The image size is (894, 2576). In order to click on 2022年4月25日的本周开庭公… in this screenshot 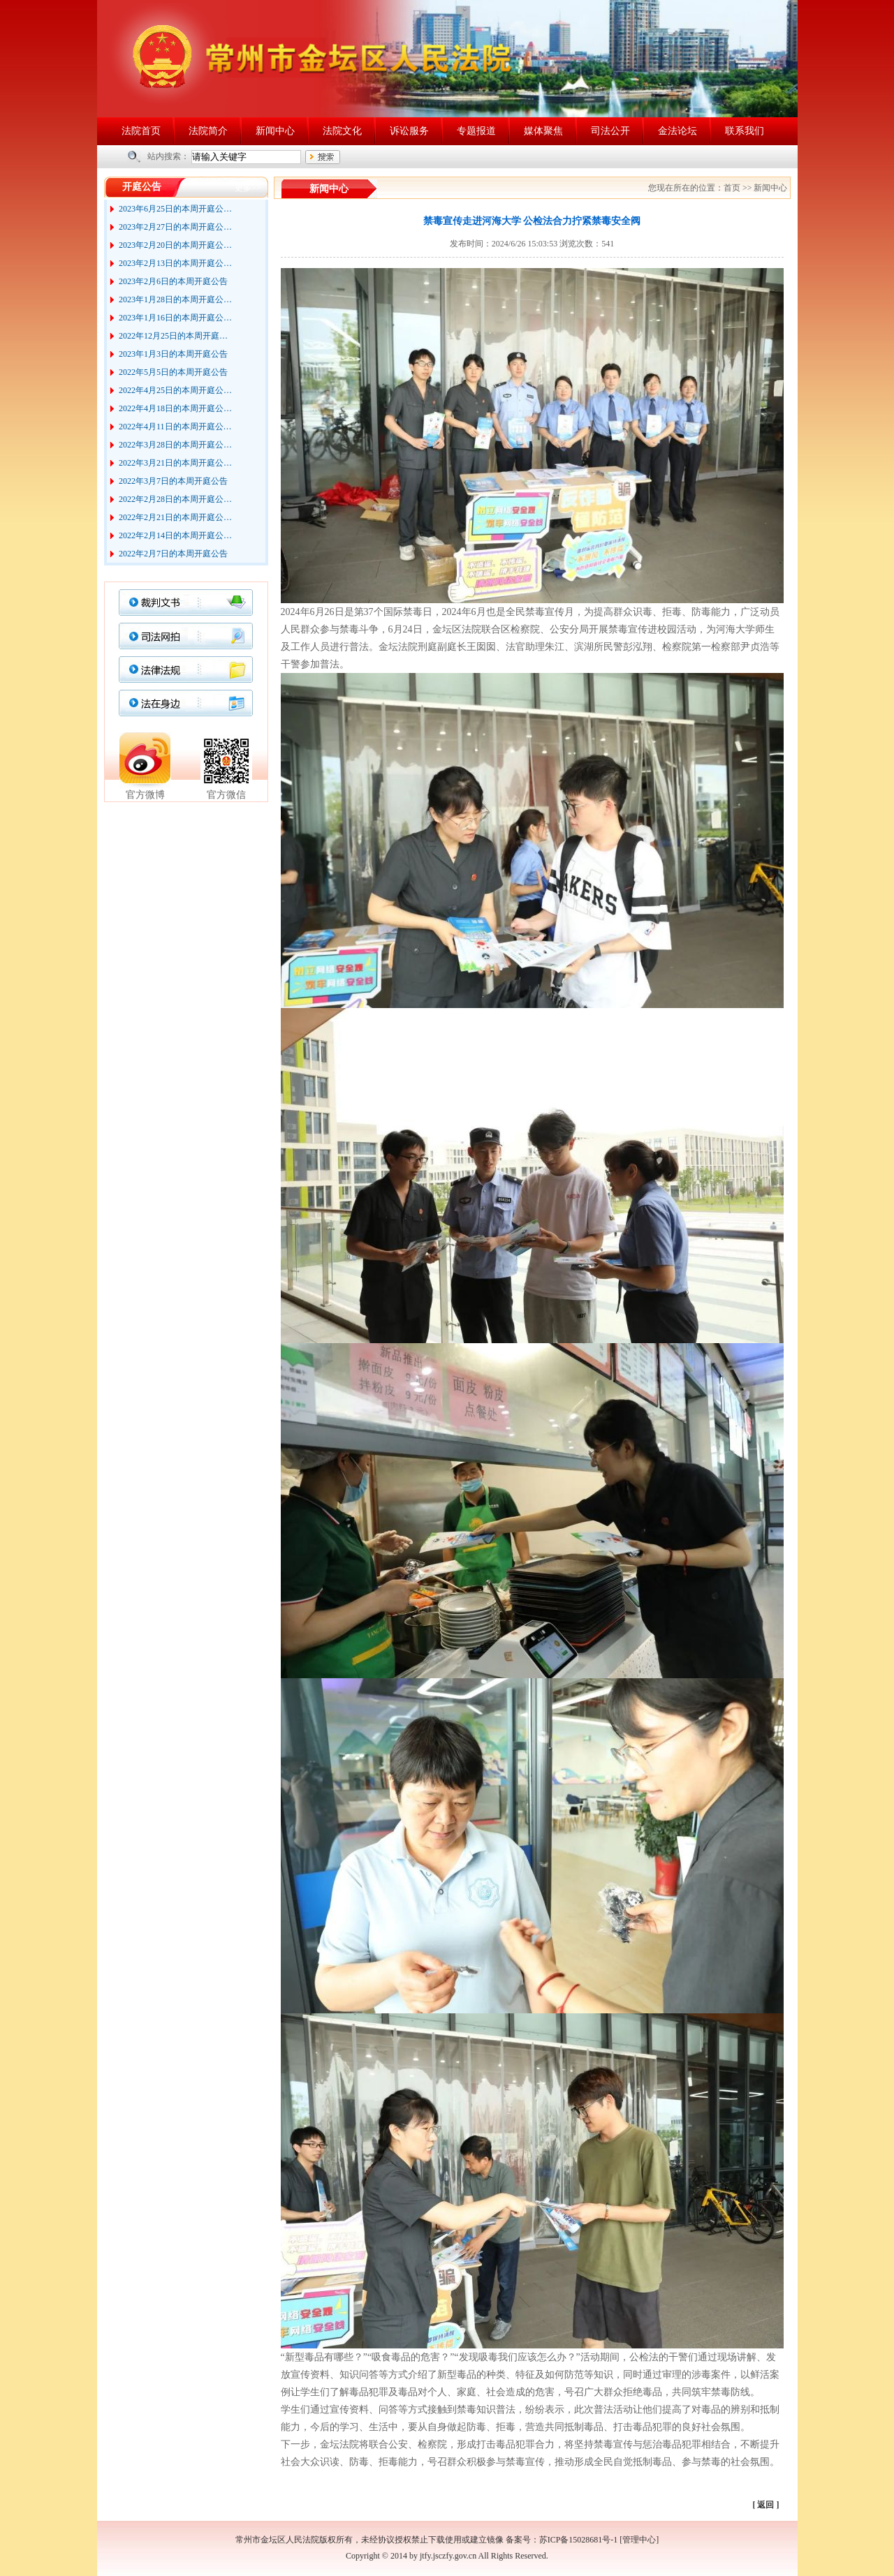, I will do `click(175, 390)`.